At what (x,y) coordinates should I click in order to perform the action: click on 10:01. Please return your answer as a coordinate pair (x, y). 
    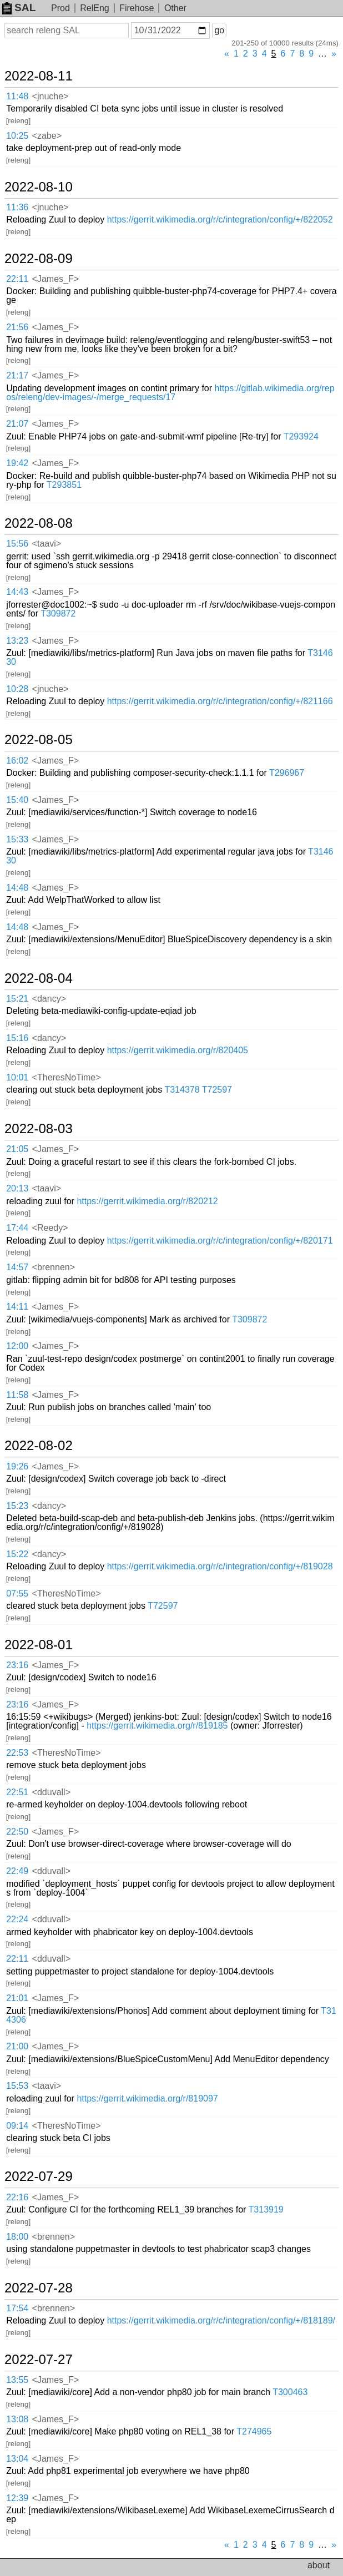
    Looking at the image, I should click on (17, 1077).